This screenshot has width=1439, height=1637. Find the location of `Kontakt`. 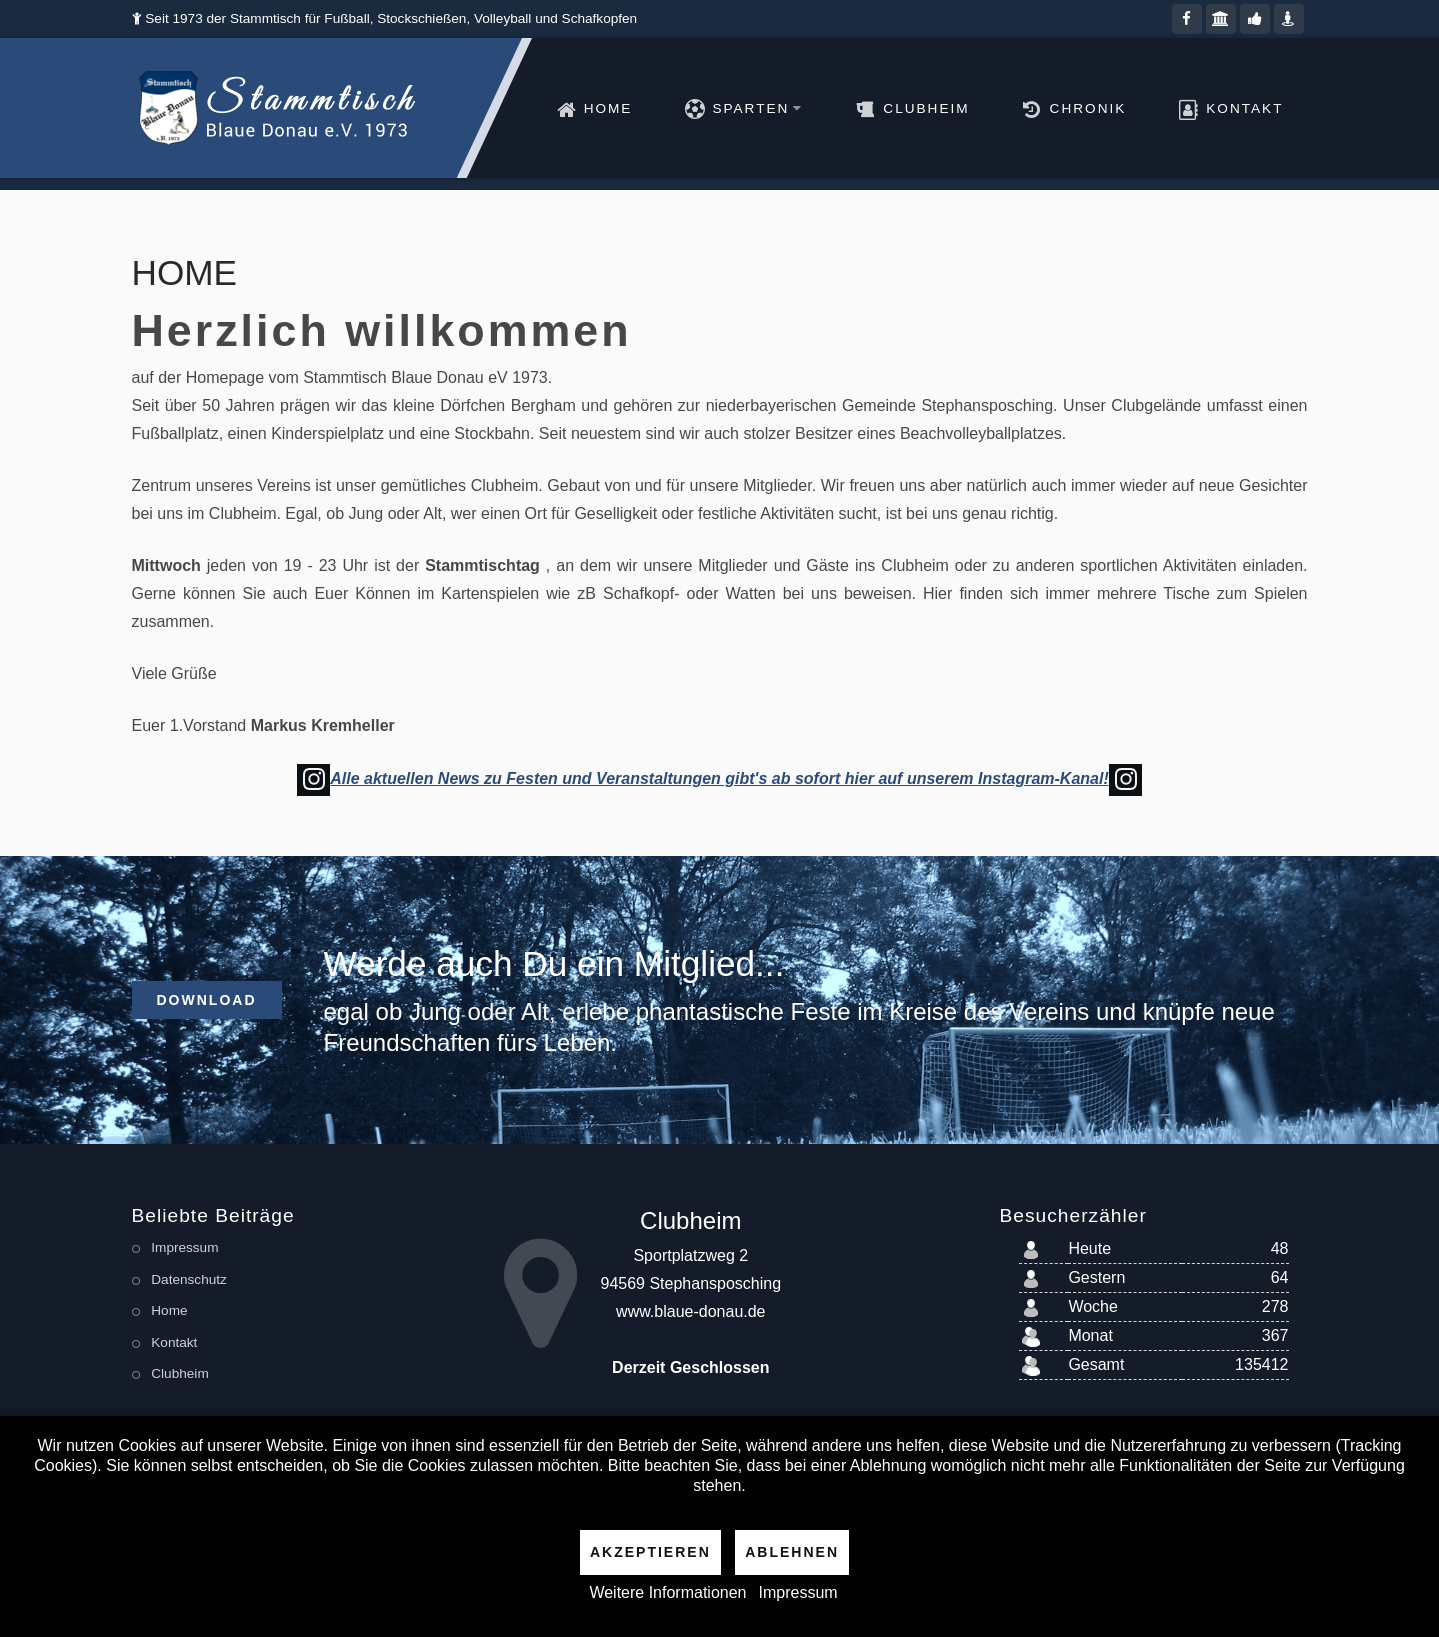

Kontakt is located at coordinates (1244, 108).